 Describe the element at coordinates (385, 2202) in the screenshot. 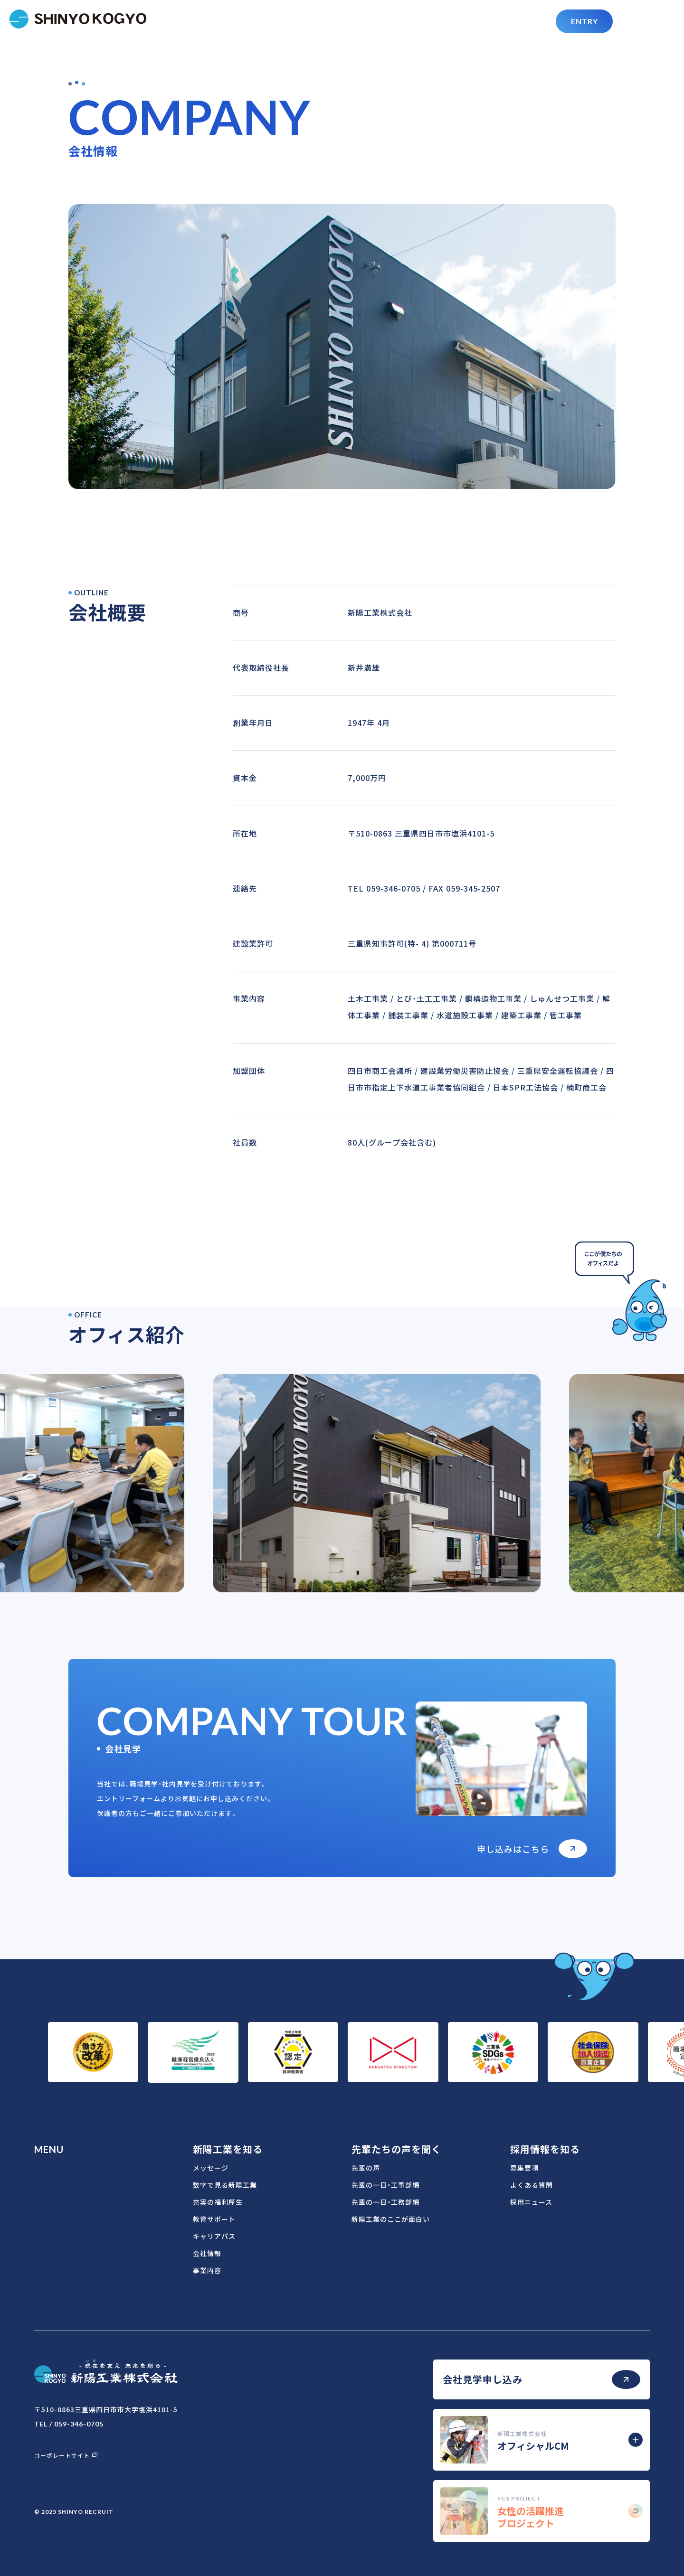

I see `先輩の一日・工務部編` at that location.